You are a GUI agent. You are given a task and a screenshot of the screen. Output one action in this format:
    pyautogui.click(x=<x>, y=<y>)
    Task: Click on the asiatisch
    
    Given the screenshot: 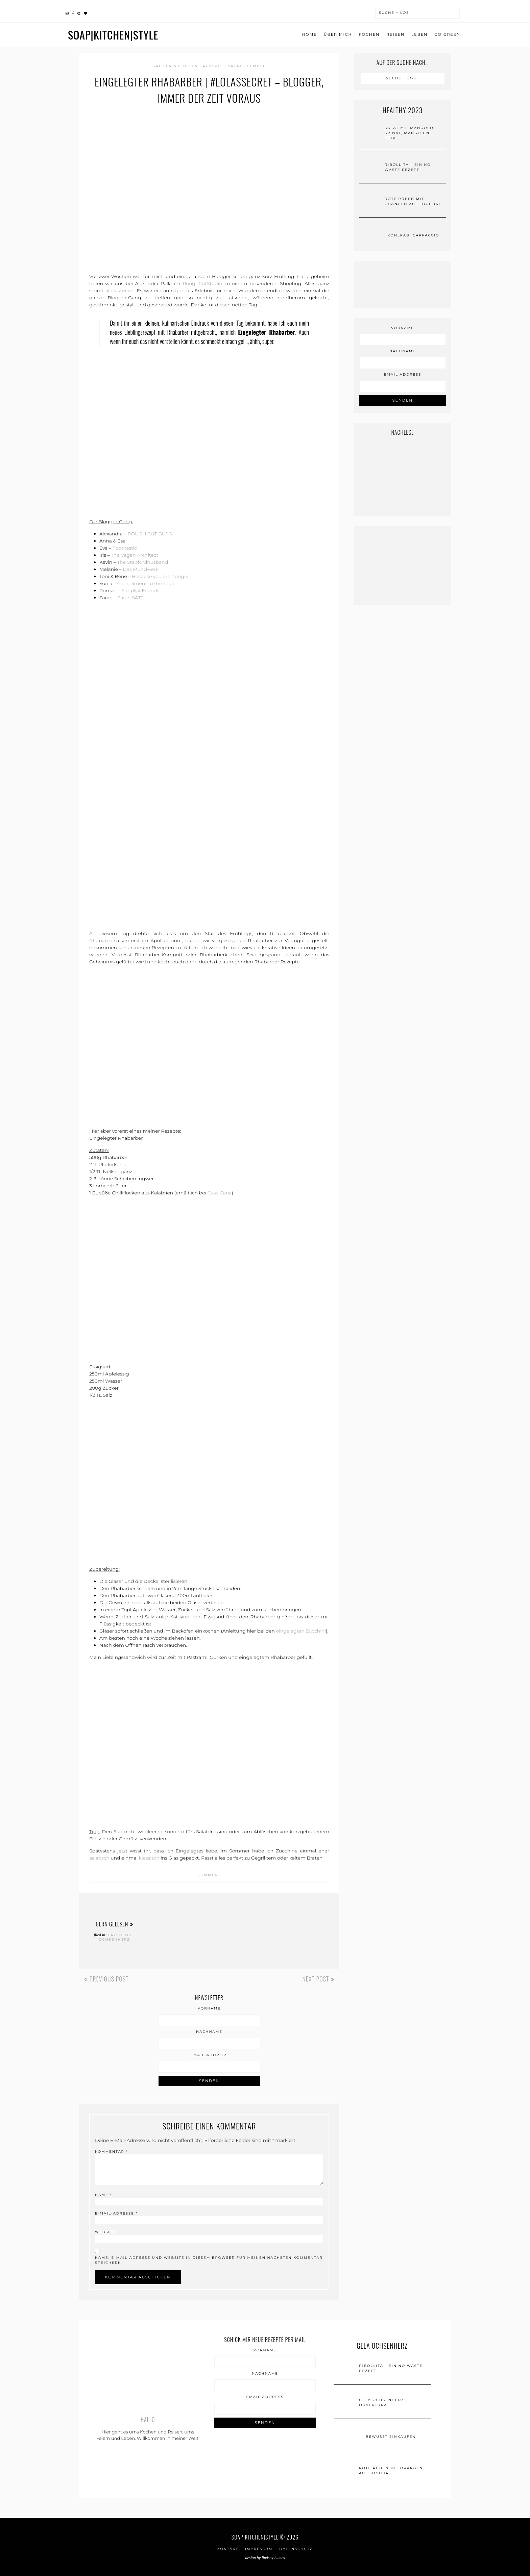 What is the action you would take?
    pyautogui.click(x=99, y=1858)
    